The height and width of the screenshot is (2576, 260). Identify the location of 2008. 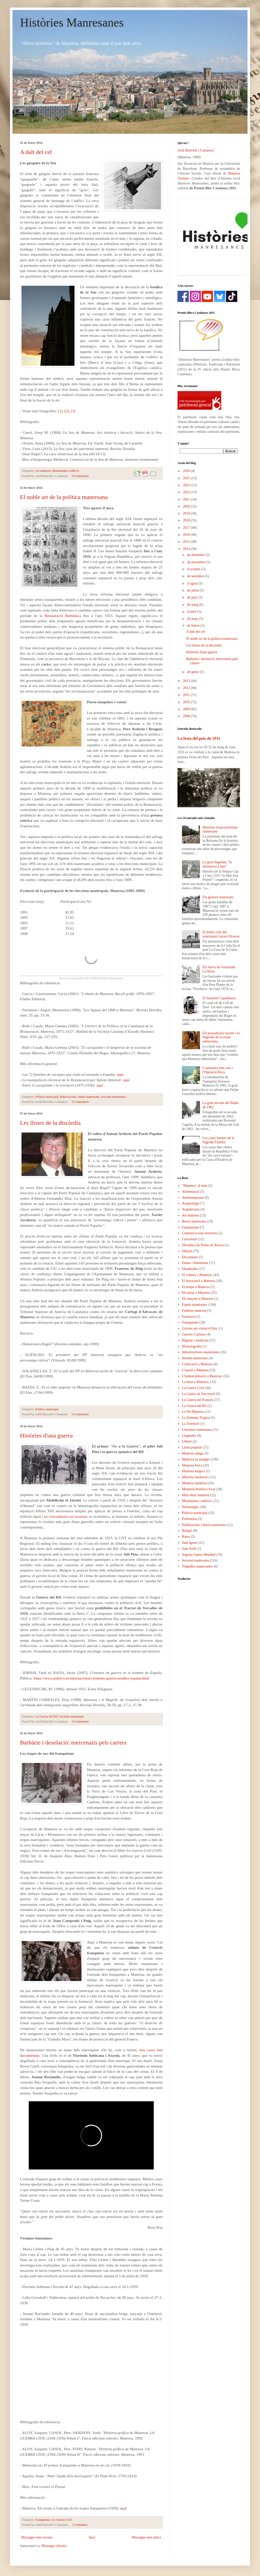
(187, 716).